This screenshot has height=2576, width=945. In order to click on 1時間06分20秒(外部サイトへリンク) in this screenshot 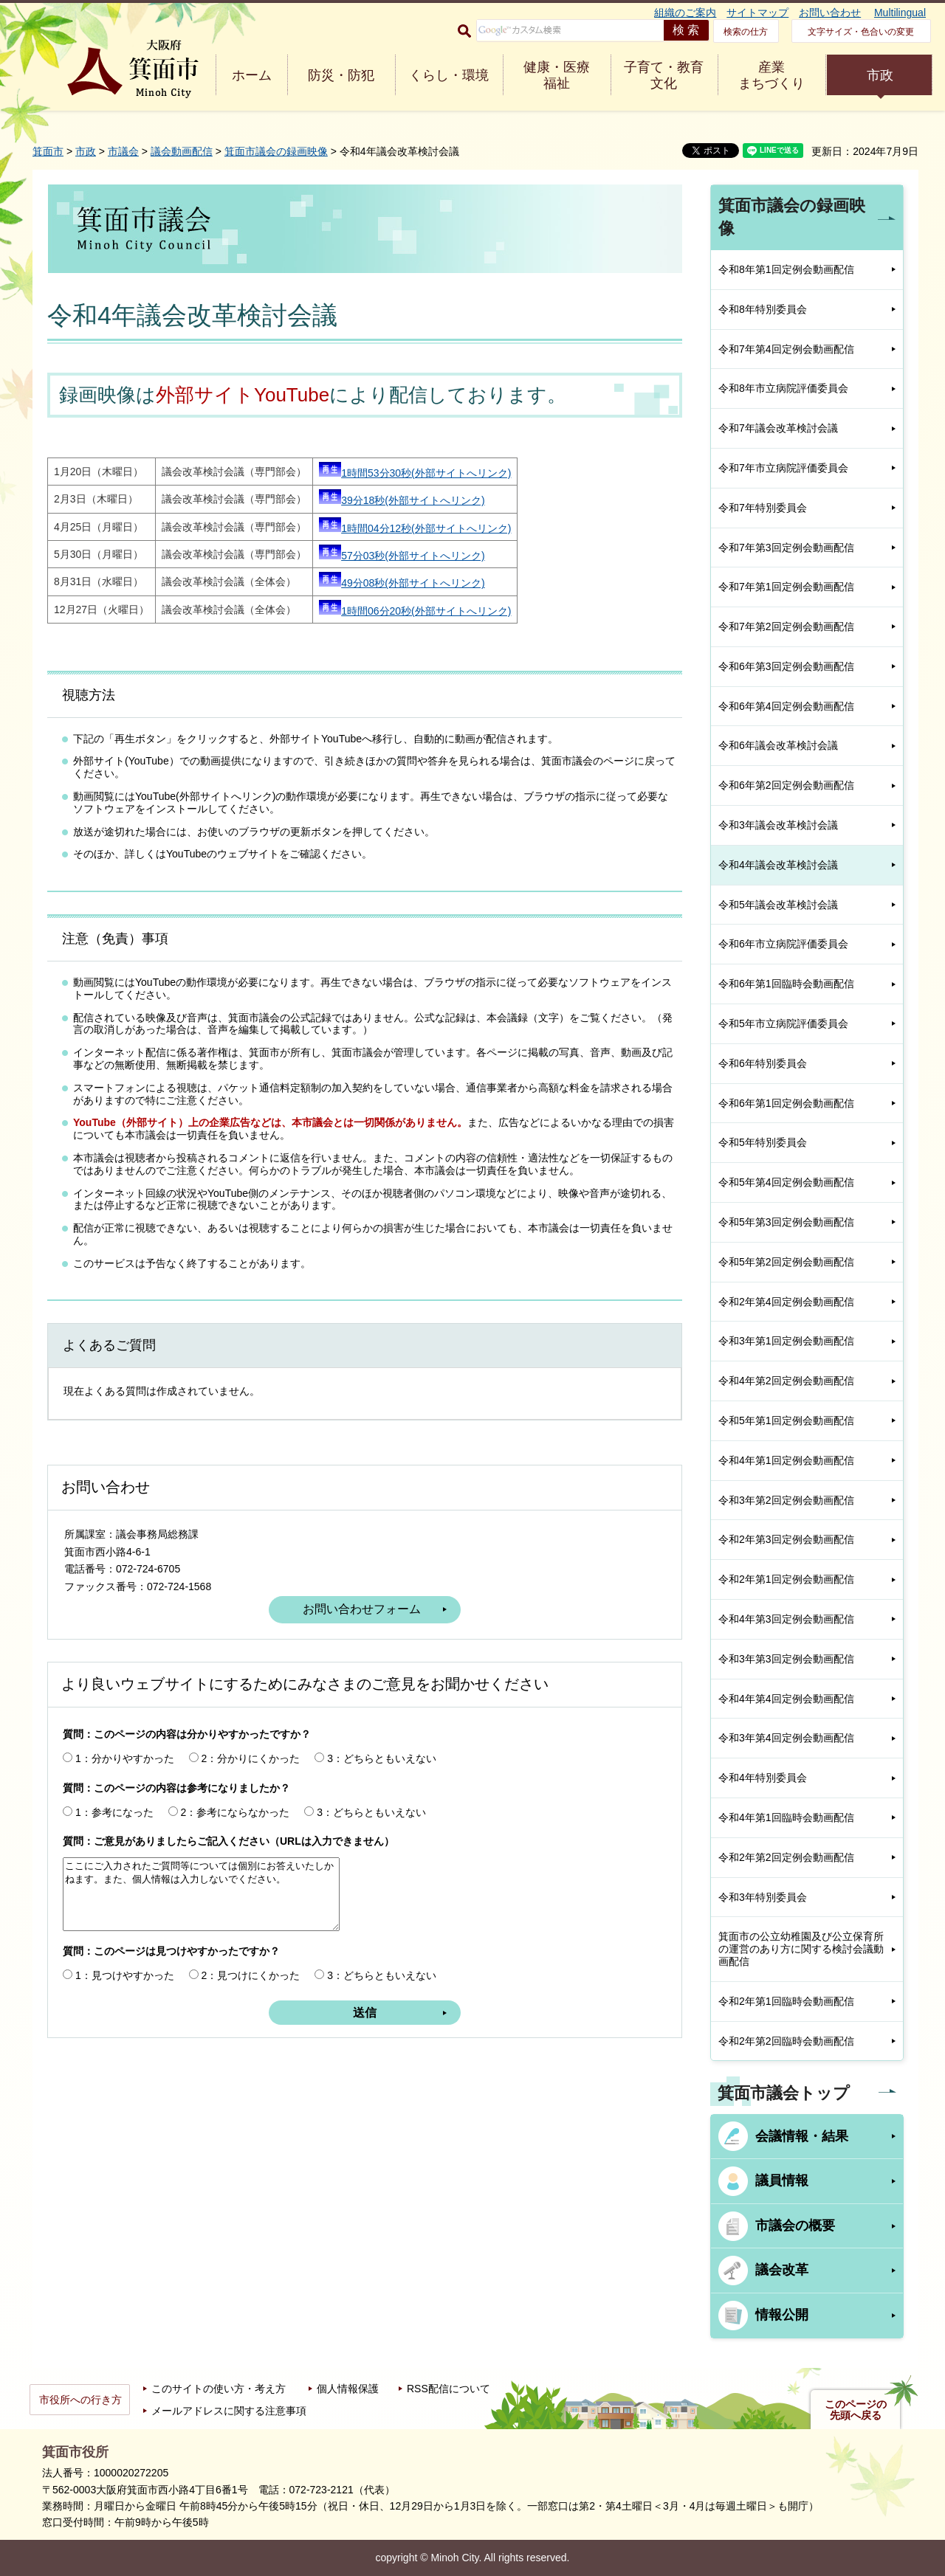, I will do `click(415, 611)`.